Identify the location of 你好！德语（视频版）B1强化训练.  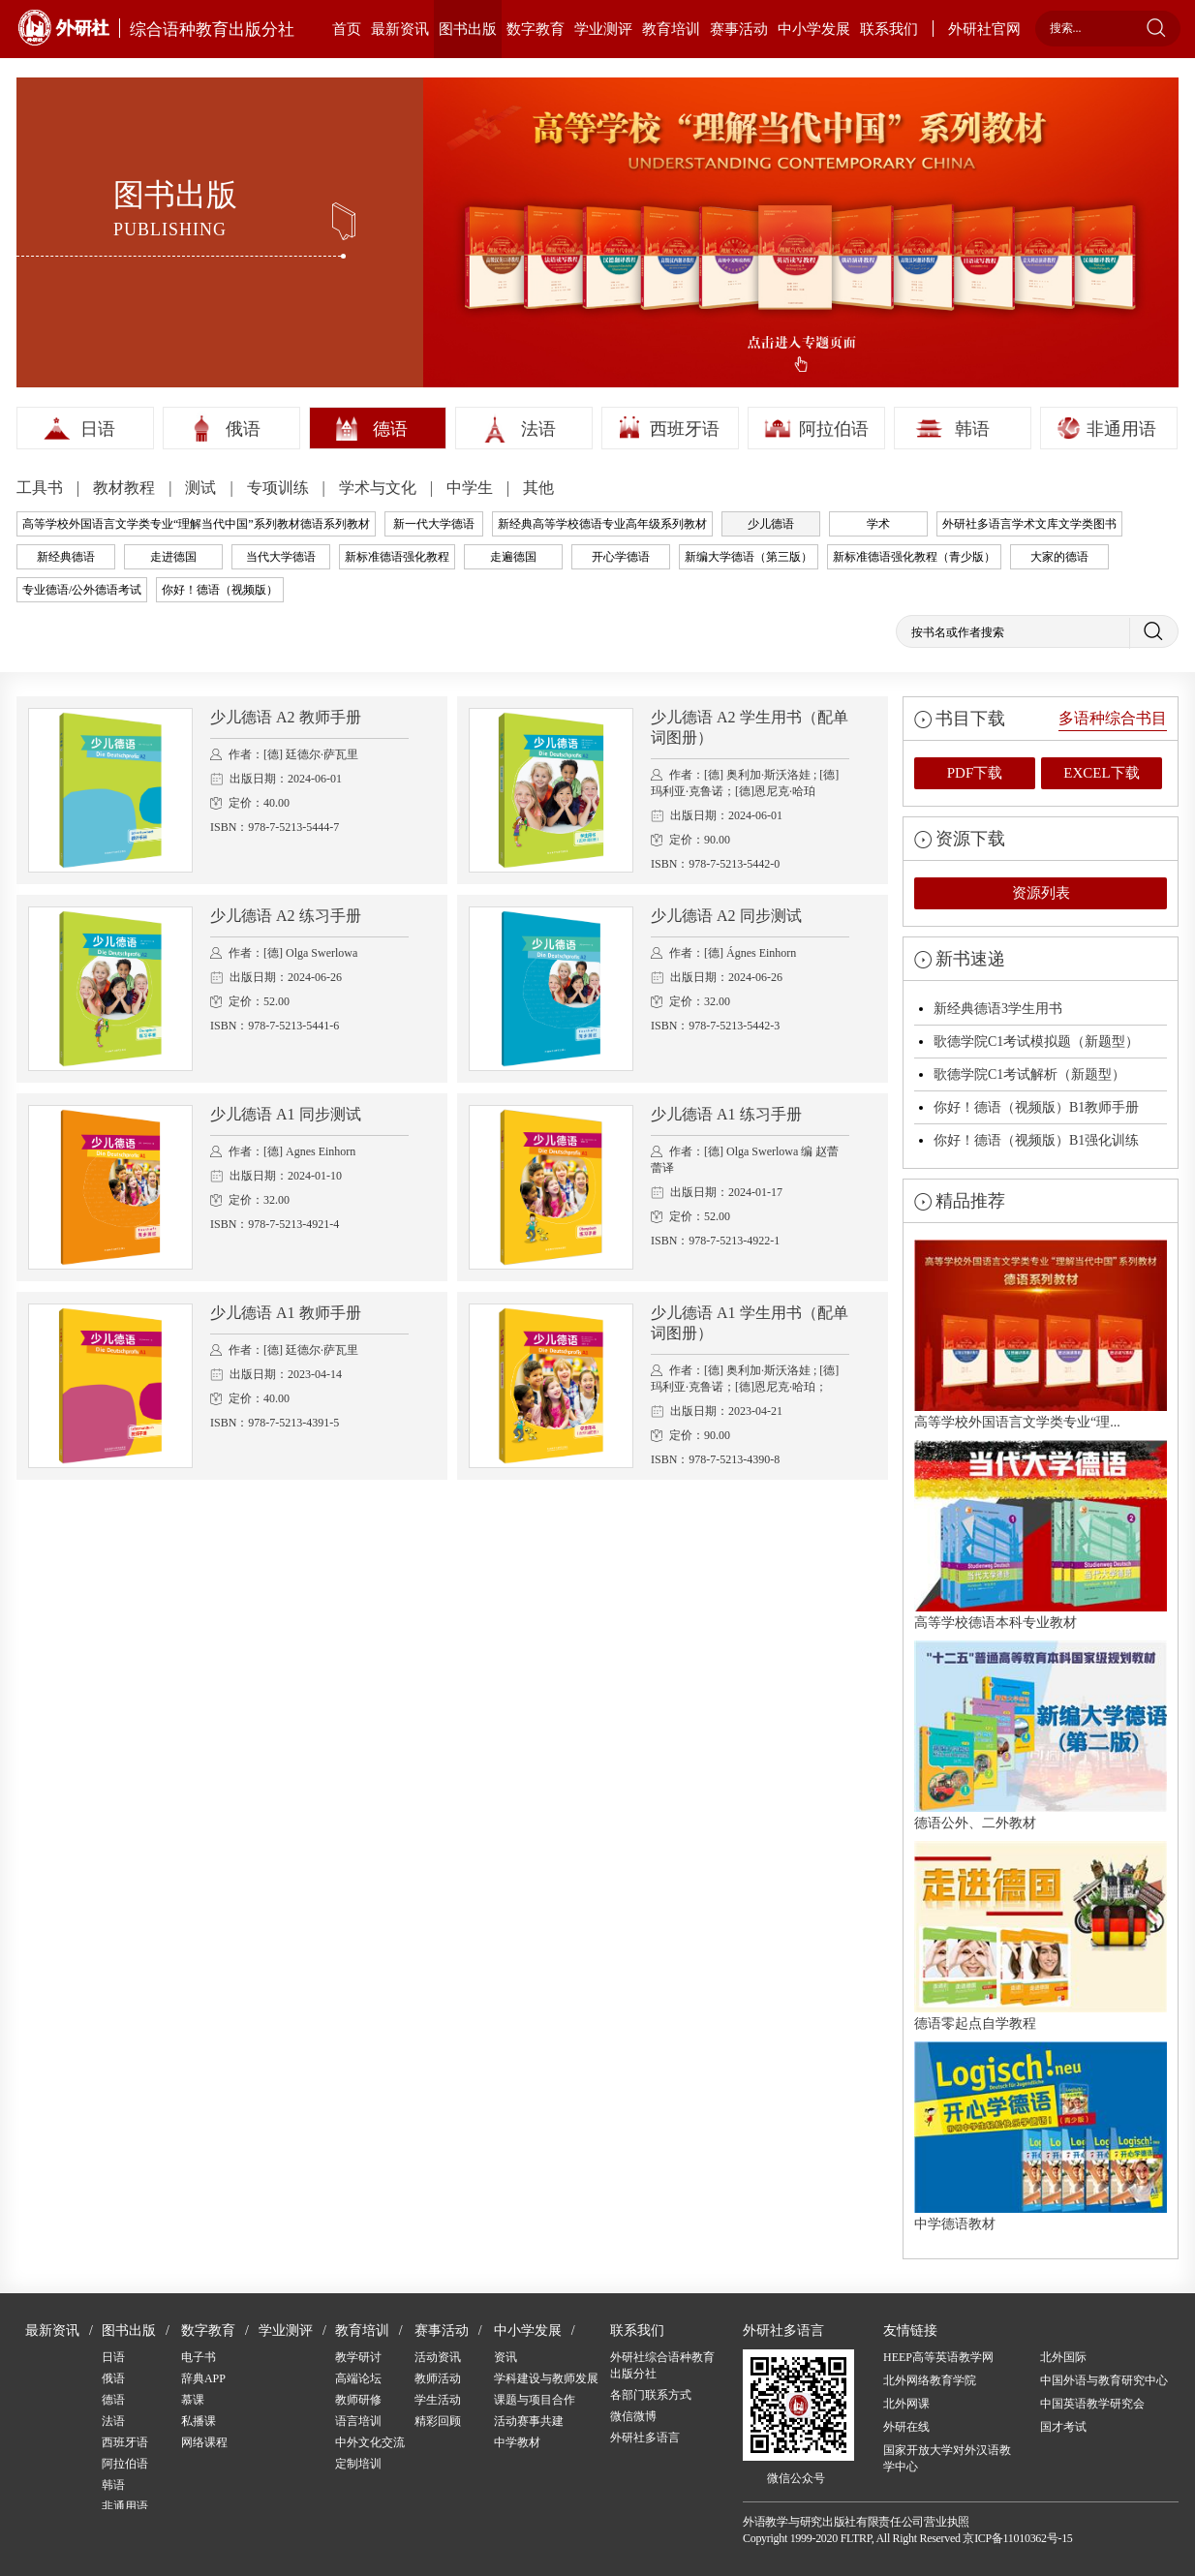
(1036, 1140).